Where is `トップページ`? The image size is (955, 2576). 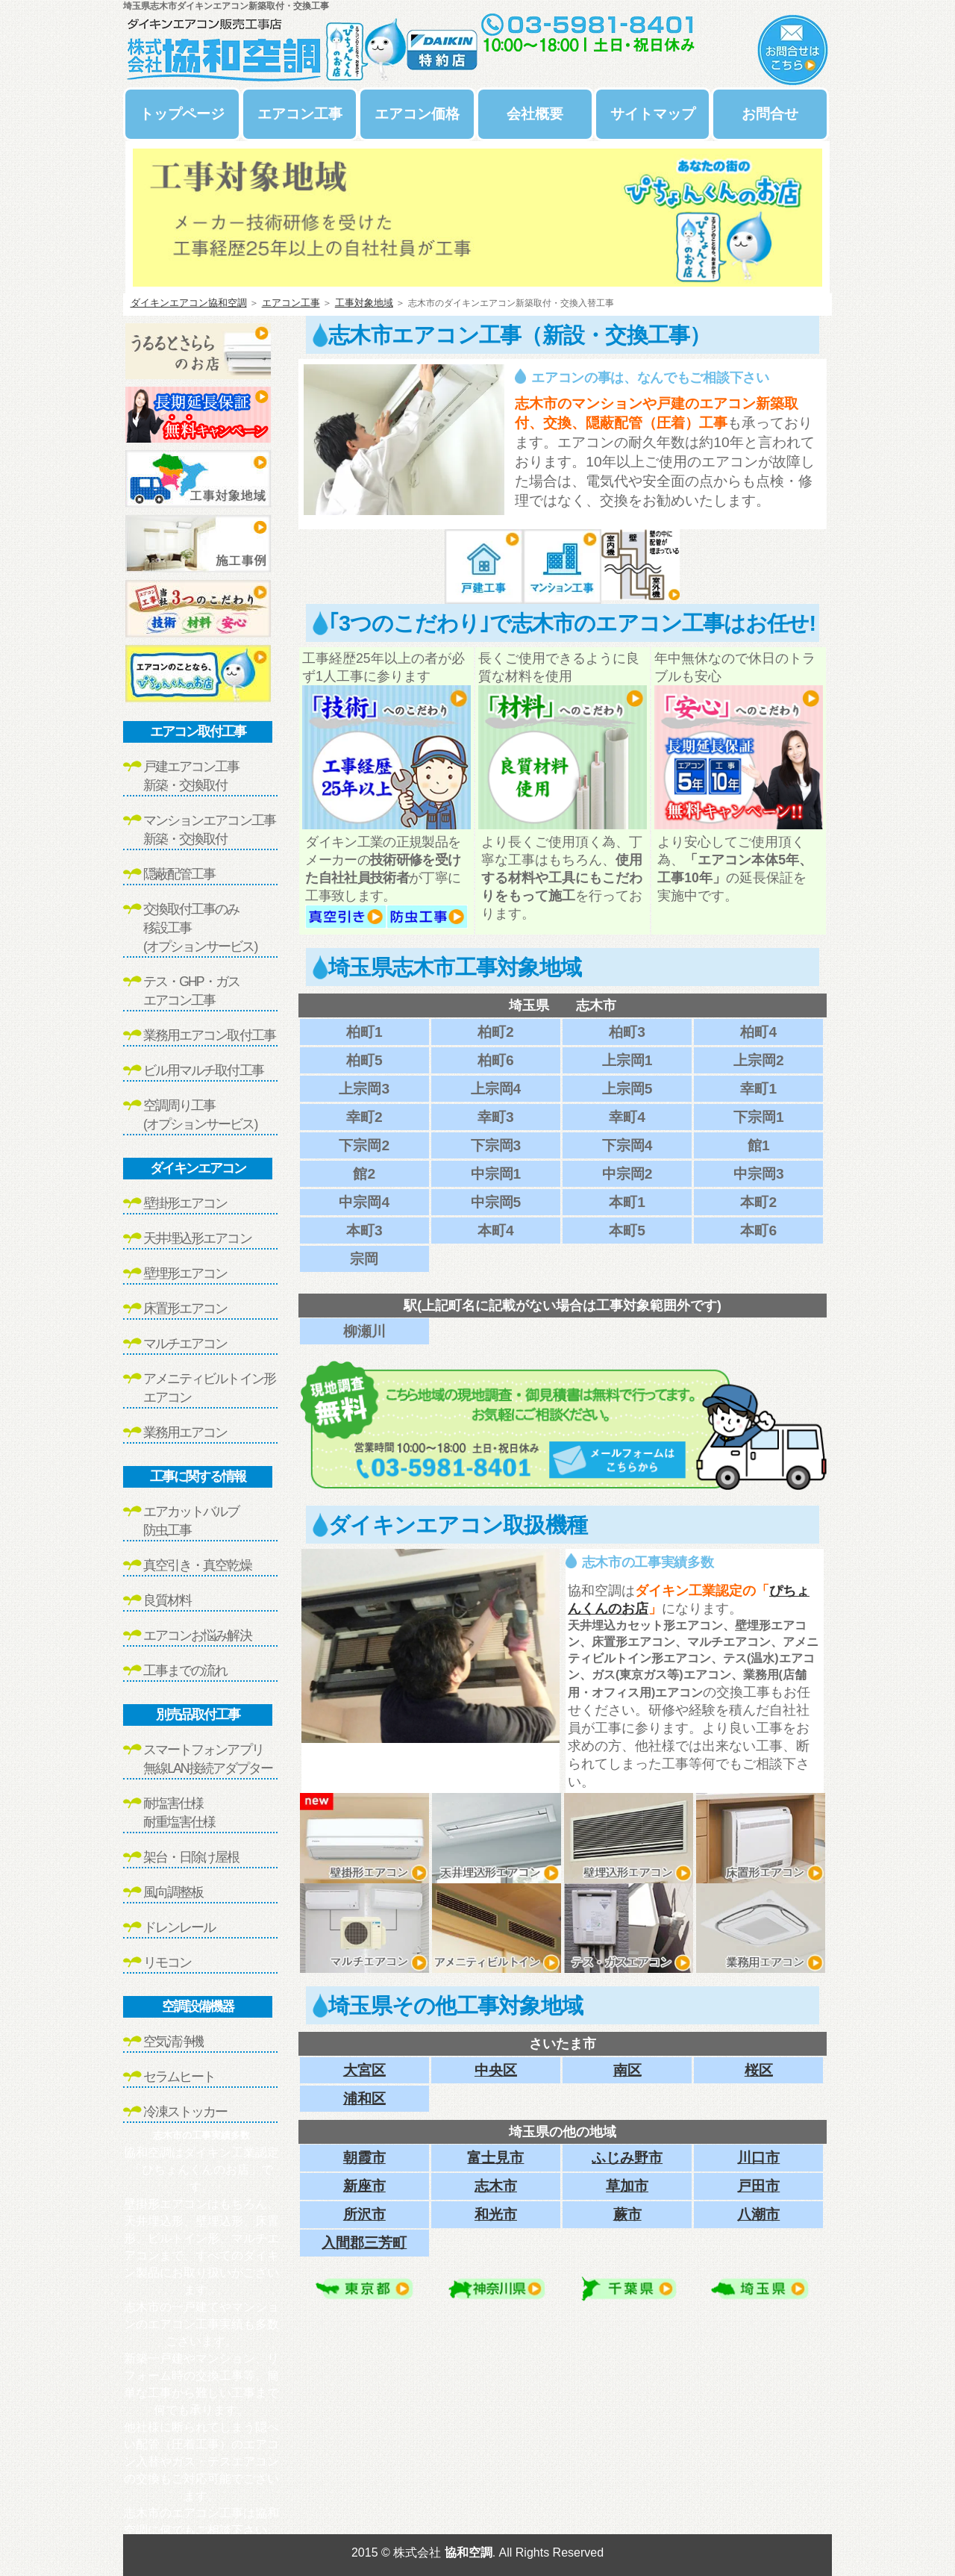 トップページ is located at coordinates (182, 114).